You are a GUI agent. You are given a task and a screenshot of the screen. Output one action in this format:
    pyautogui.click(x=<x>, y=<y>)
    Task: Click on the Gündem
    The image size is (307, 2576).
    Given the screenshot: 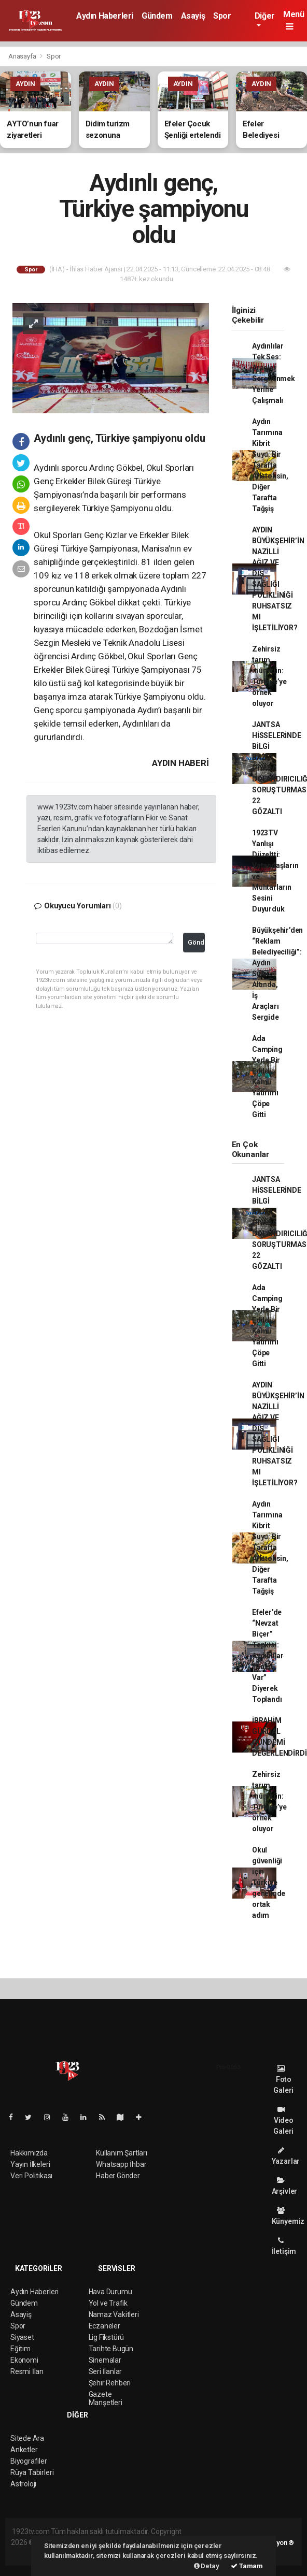 What is the action you would take?
    pyautogui.click(x=157, y=16)
    